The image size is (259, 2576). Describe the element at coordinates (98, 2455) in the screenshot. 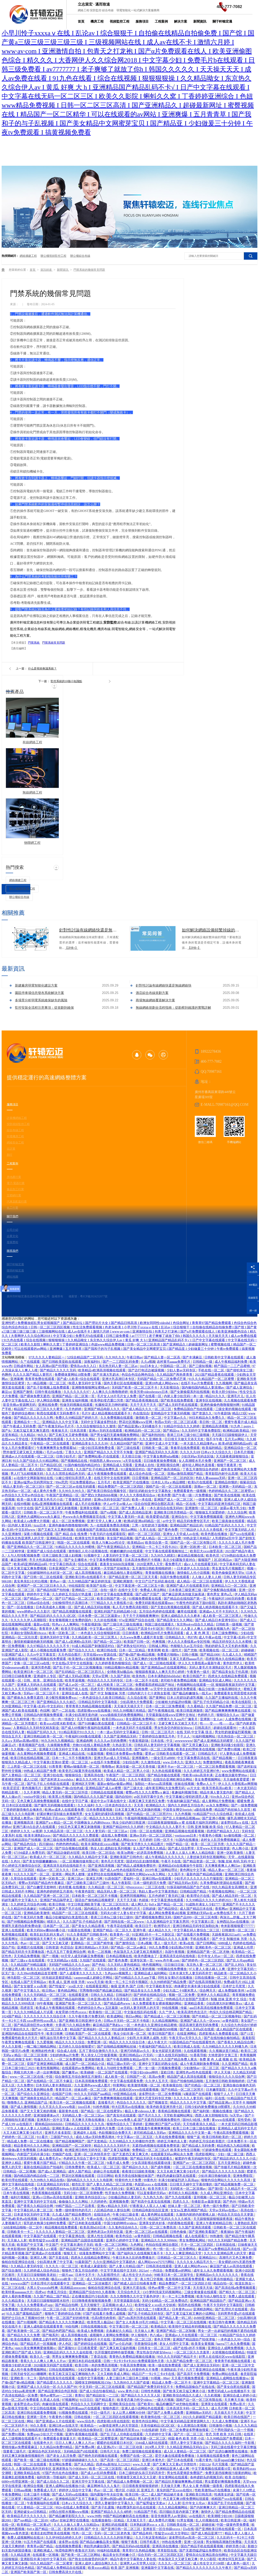

I see `国产桃色无码视频在线观看` at that location.